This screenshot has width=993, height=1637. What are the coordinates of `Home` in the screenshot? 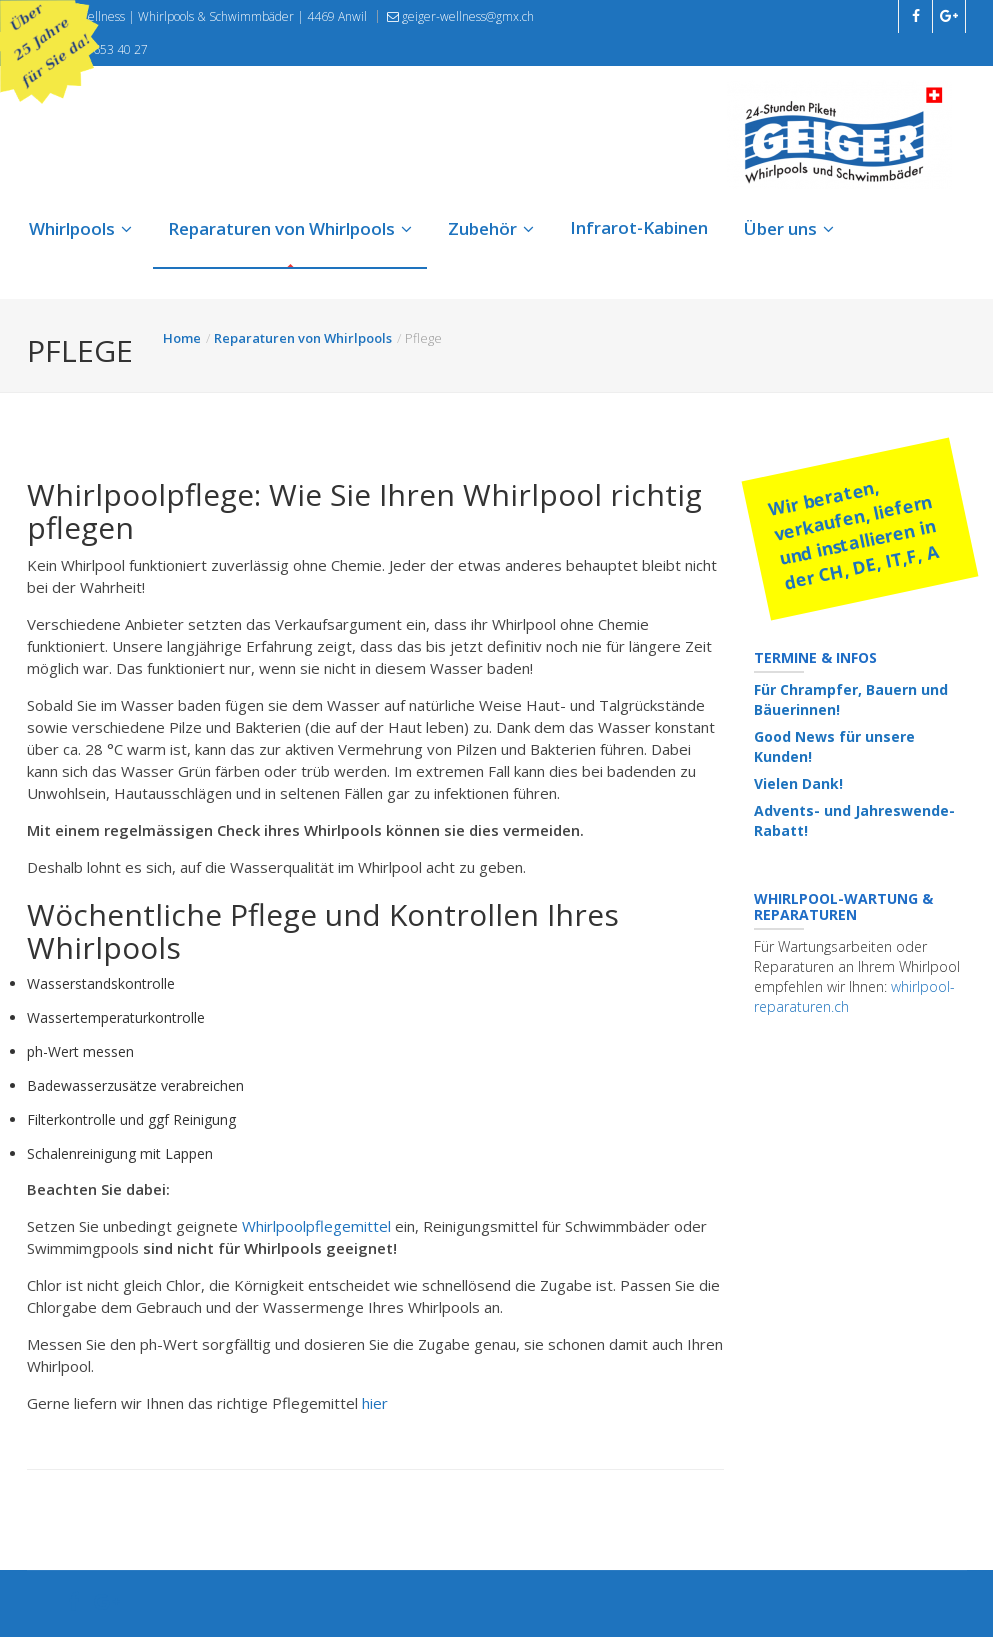 It's located at (182, 338).